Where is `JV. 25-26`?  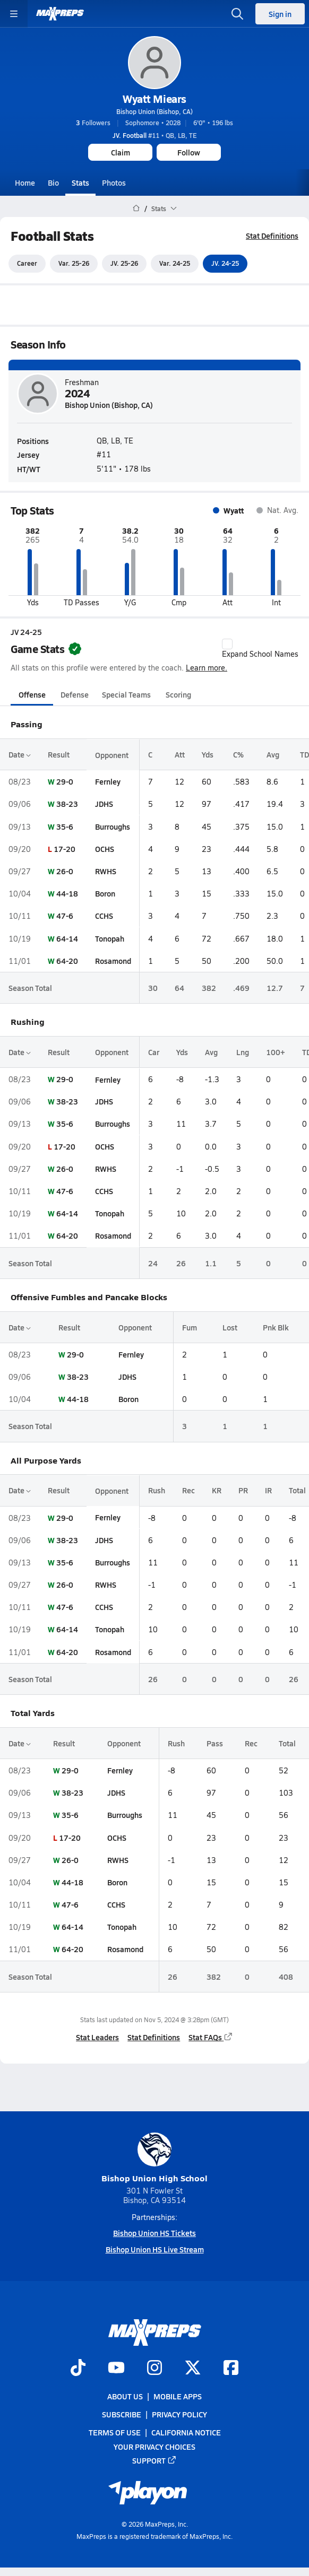 JV. 25-26 is located at coordinates (124, 263).